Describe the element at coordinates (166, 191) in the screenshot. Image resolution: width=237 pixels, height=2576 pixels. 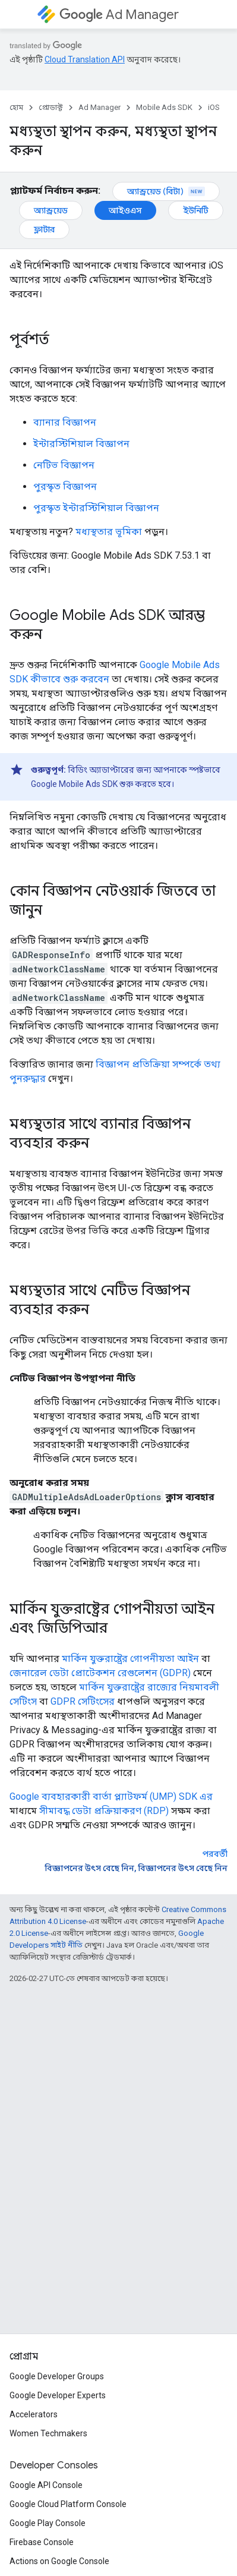
I see `অ্যান্ড্রয়েড (বিটা)` at that location.